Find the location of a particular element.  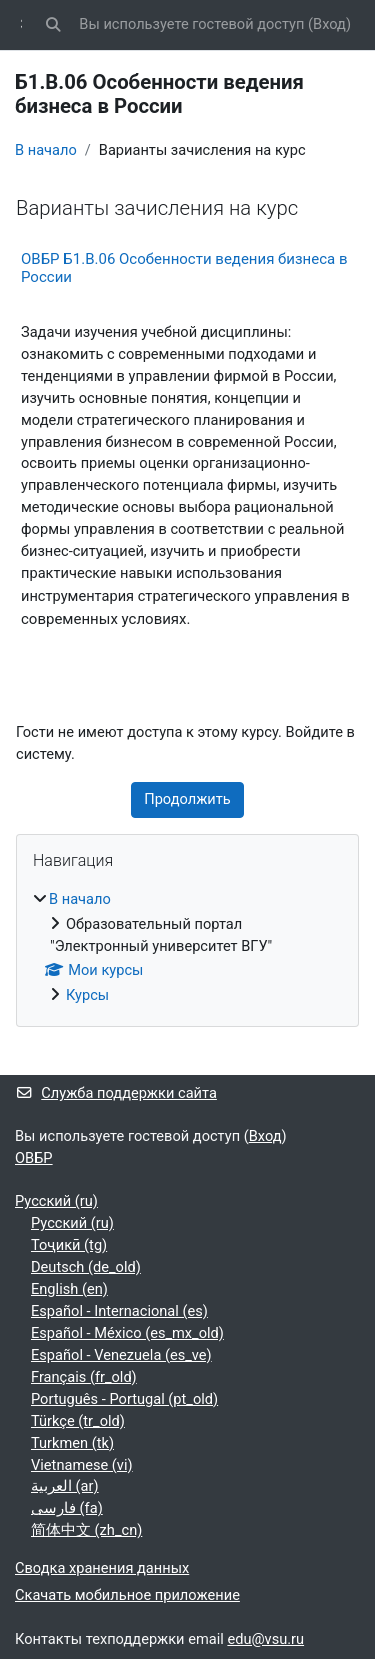

فارسی ‎(fa)‎ is located at coordinates (67, 1508).